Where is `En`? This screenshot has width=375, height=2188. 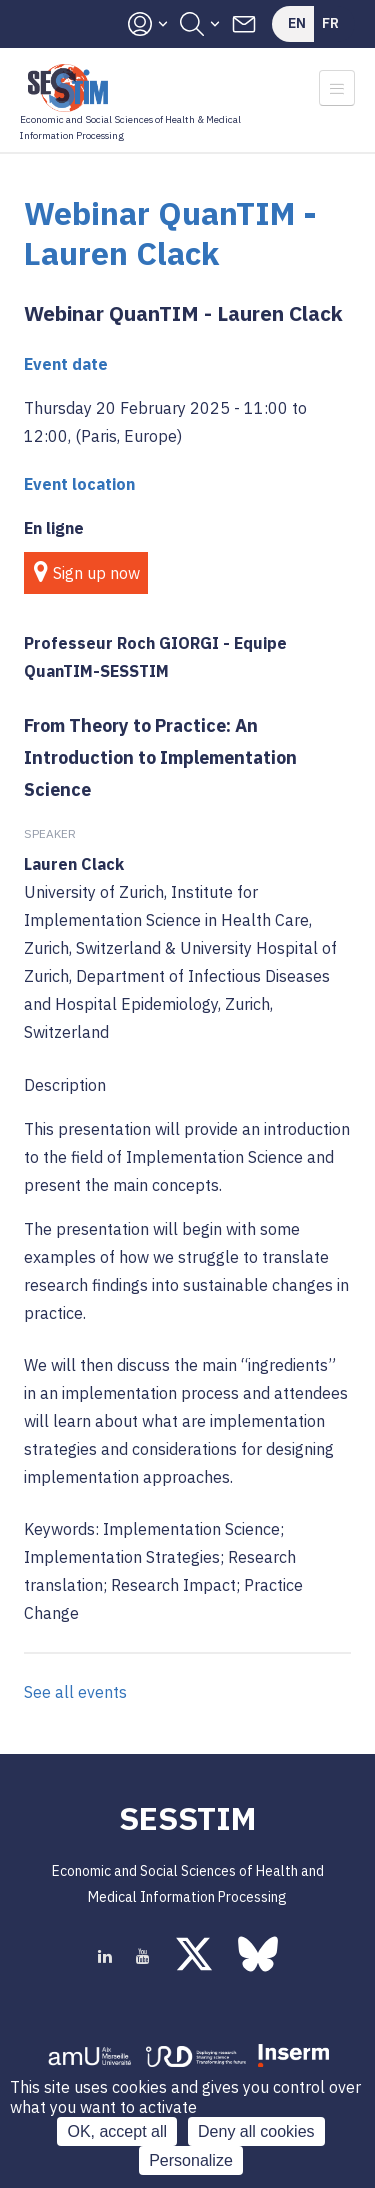
En is located at coordinates (297, 23).